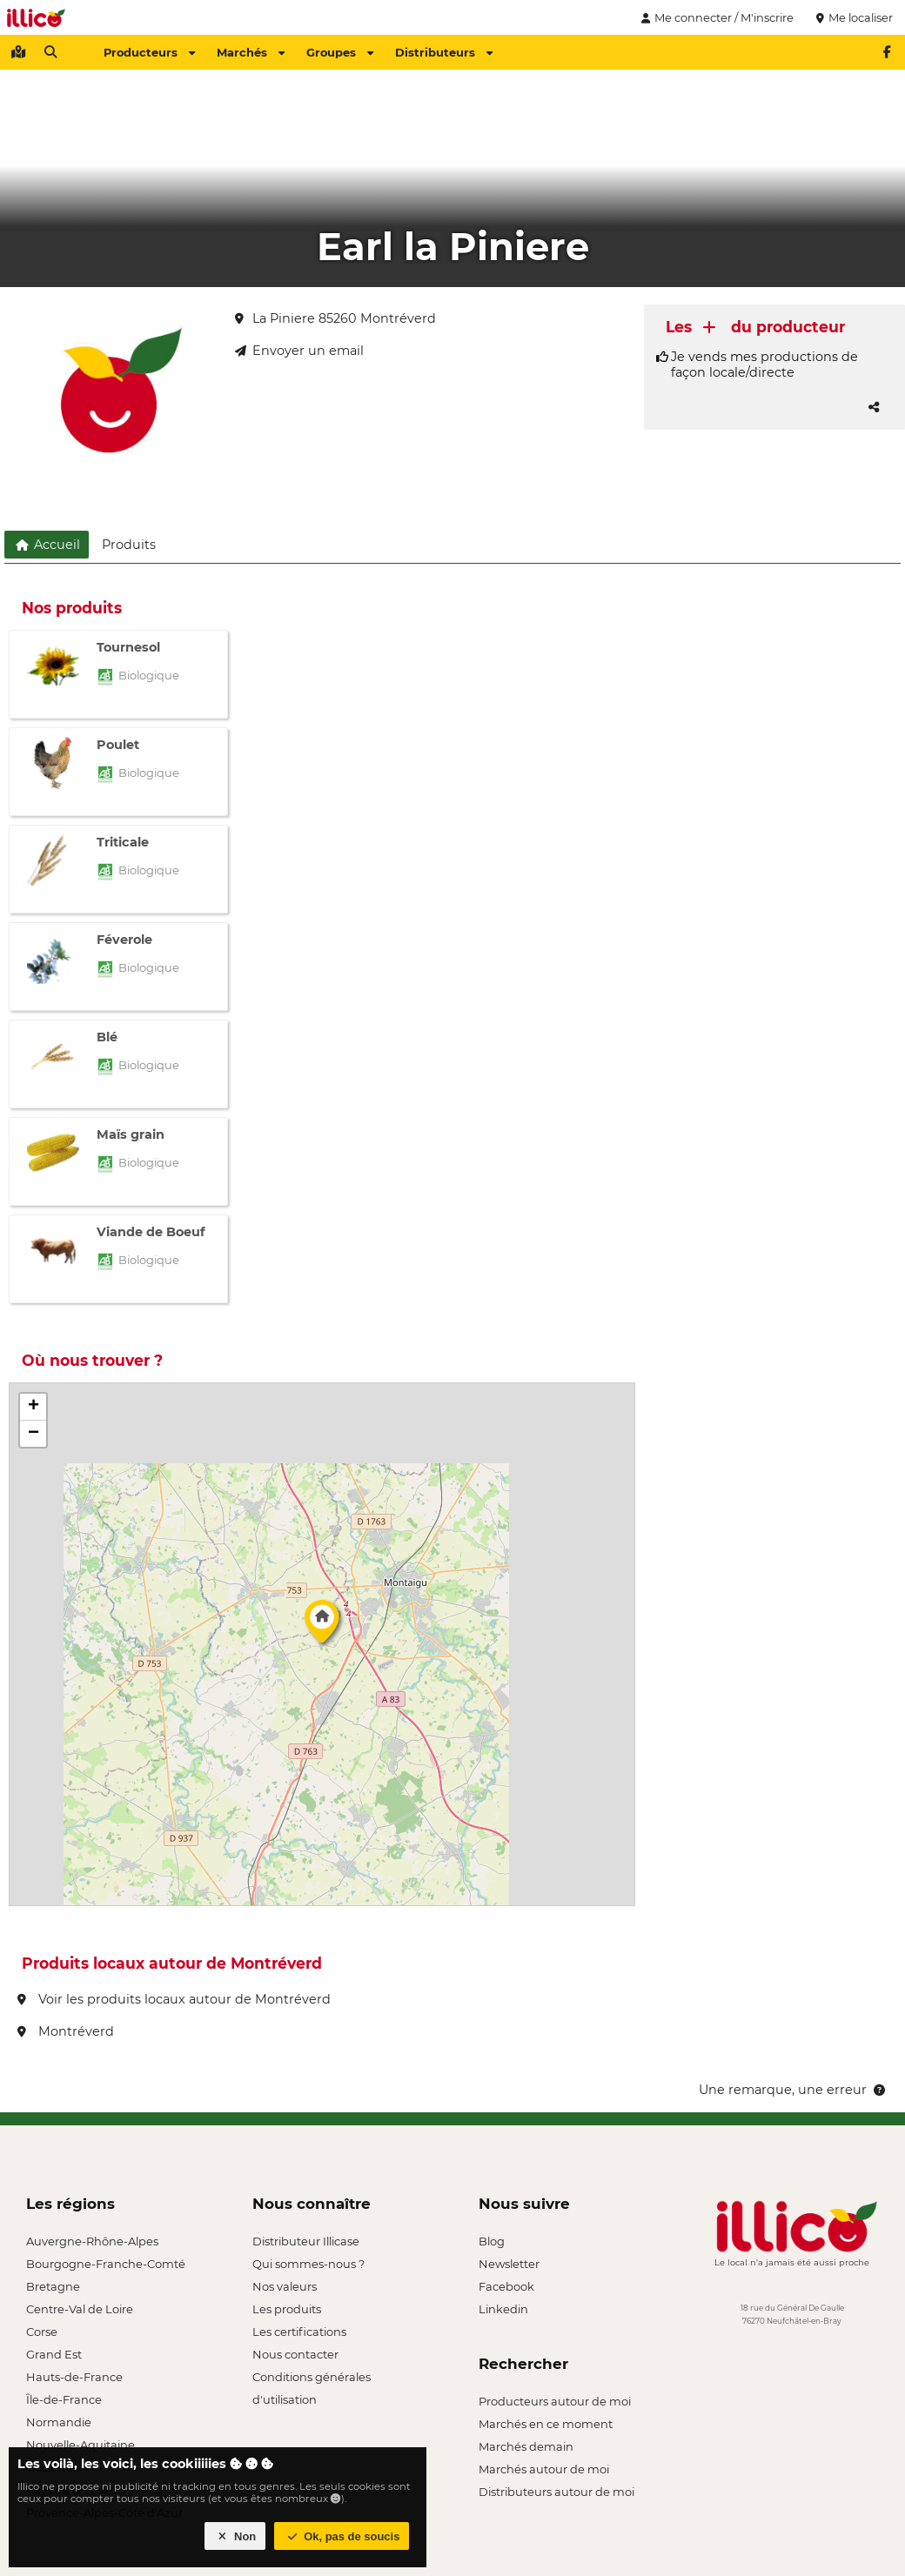 The height and width of the screenshot is (2576, 905). What do you see at coordinates (105, 2264) in the screenshot?
I see `Bourgogne-Franche-Comté` at bounding box center [105, 2264].